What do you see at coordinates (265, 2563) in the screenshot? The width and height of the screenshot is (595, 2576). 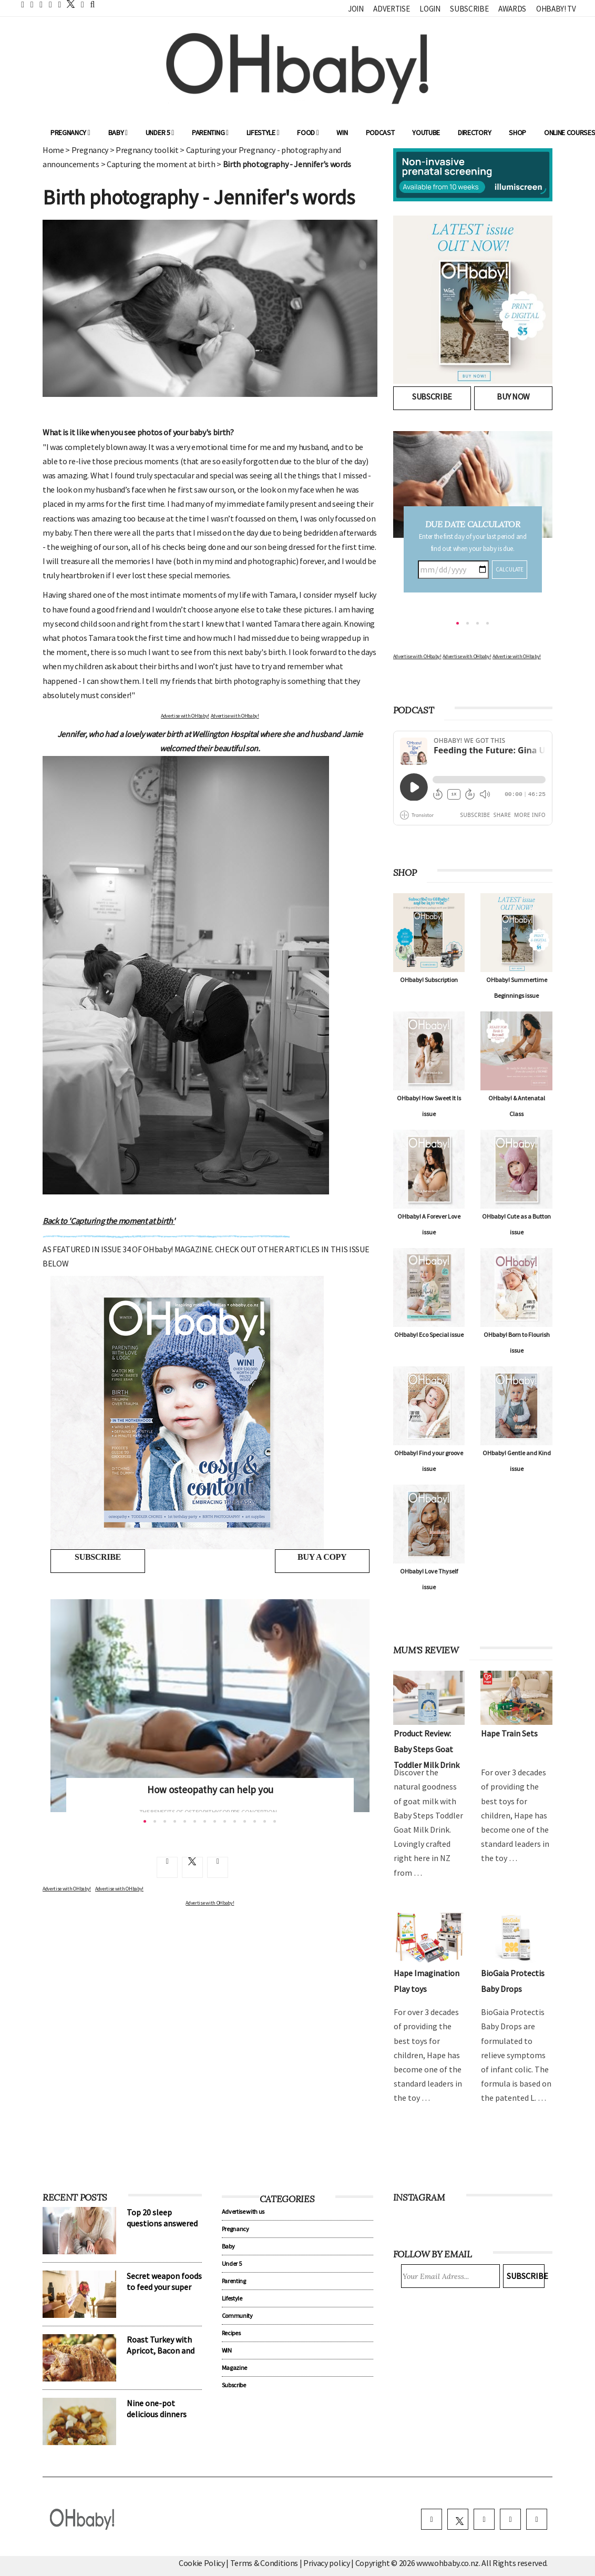 I see `Terms & Conditions` at bounding box center [265, 2563].